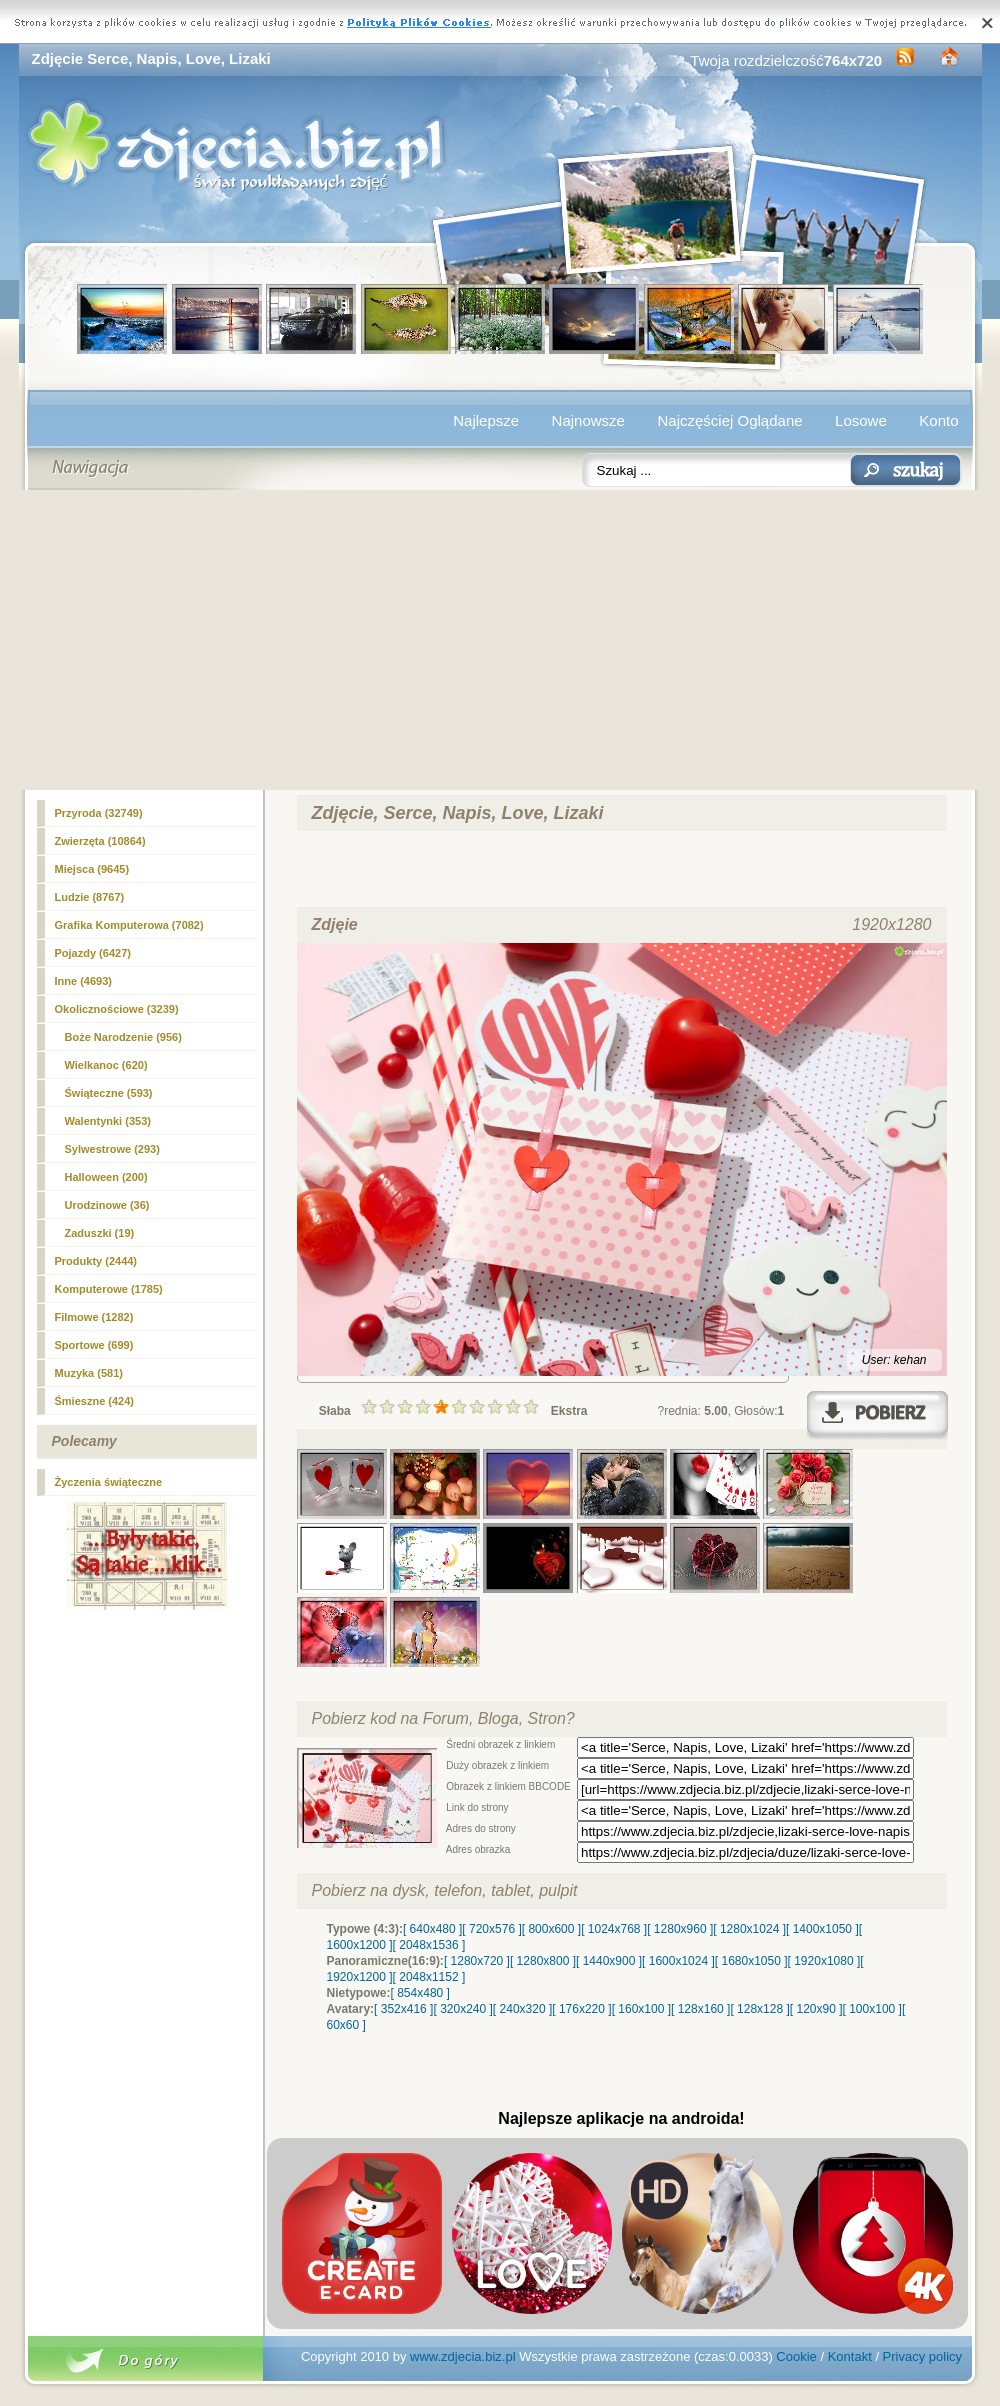 This screenshot has height=2406, width=1000. Describe the element at coordinates (83, 981) in the screenshot. I see `Inne (4693)` at that location.